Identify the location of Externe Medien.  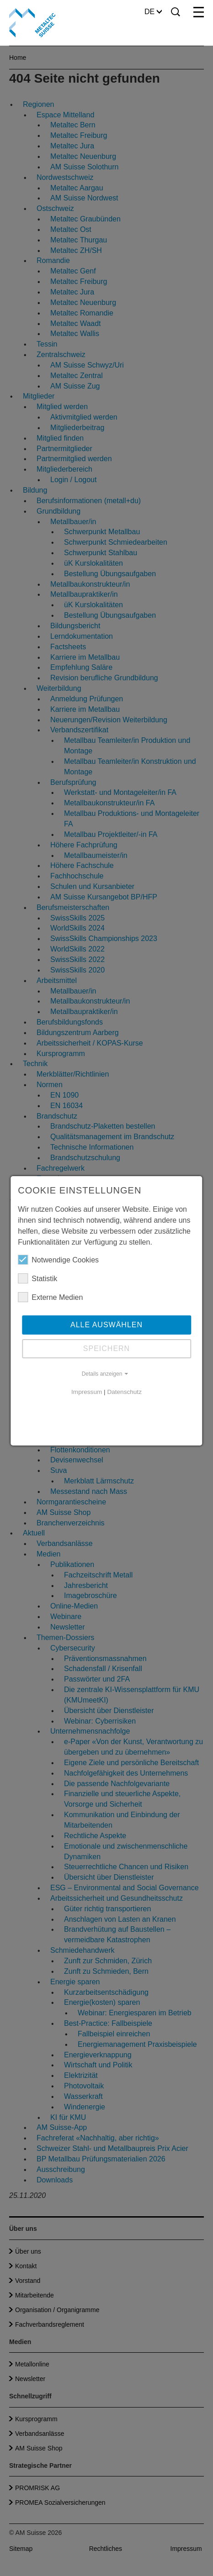
(50, 1297).